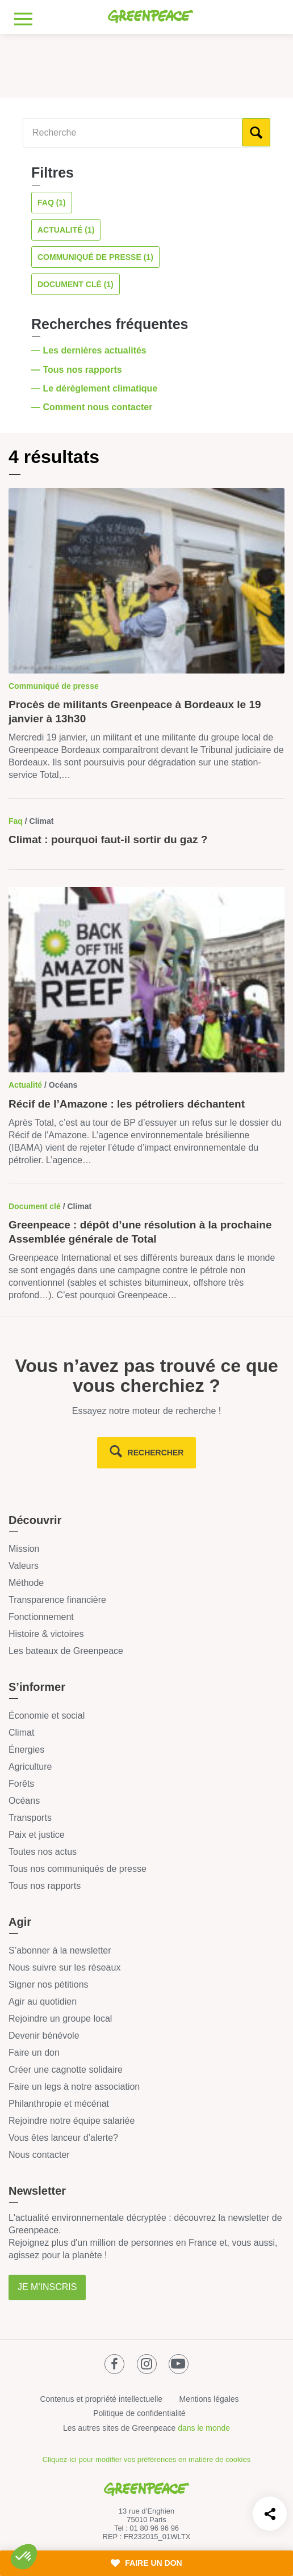 Image resolution: width=293 pixels, height=2576 pixels. I want to click on — Le dérèglement climatique, so click(95, 388).